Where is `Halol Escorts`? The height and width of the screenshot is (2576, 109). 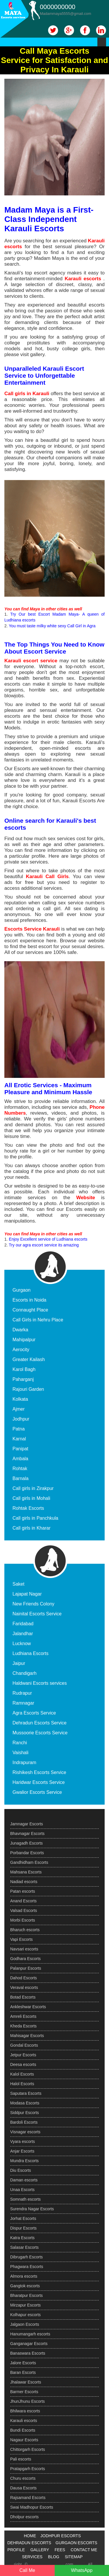
Halol Escorts is located at coordinates (22, 2083).